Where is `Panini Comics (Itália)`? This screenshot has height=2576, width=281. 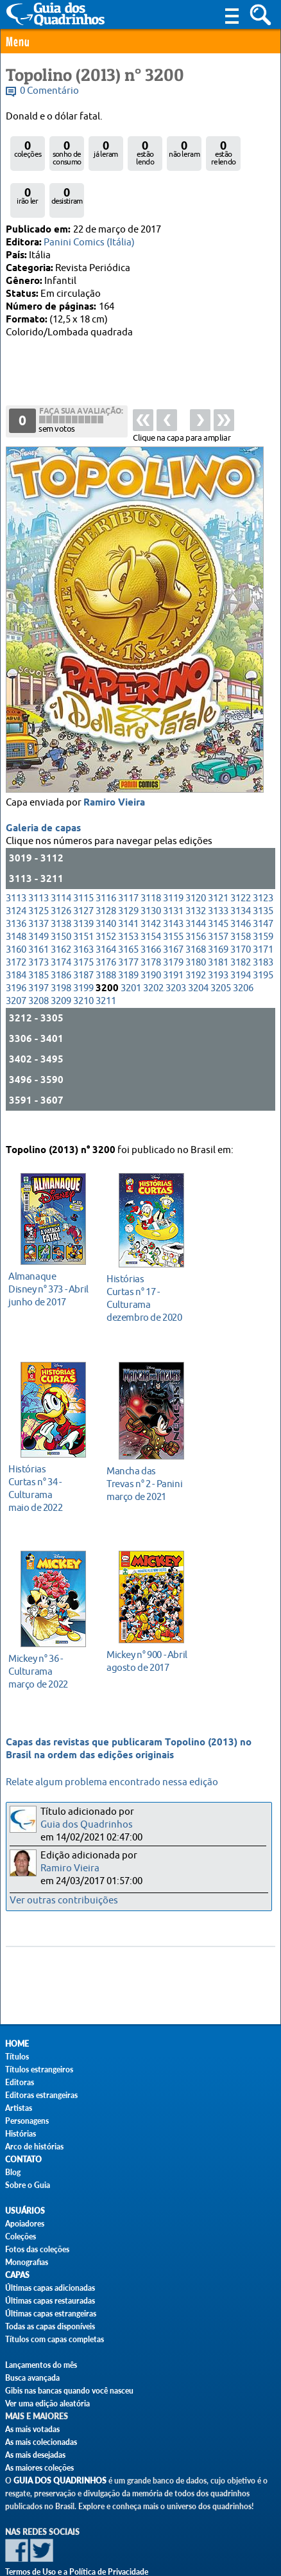
Panini Comics (Itália) is located at coordinates (89, 242).